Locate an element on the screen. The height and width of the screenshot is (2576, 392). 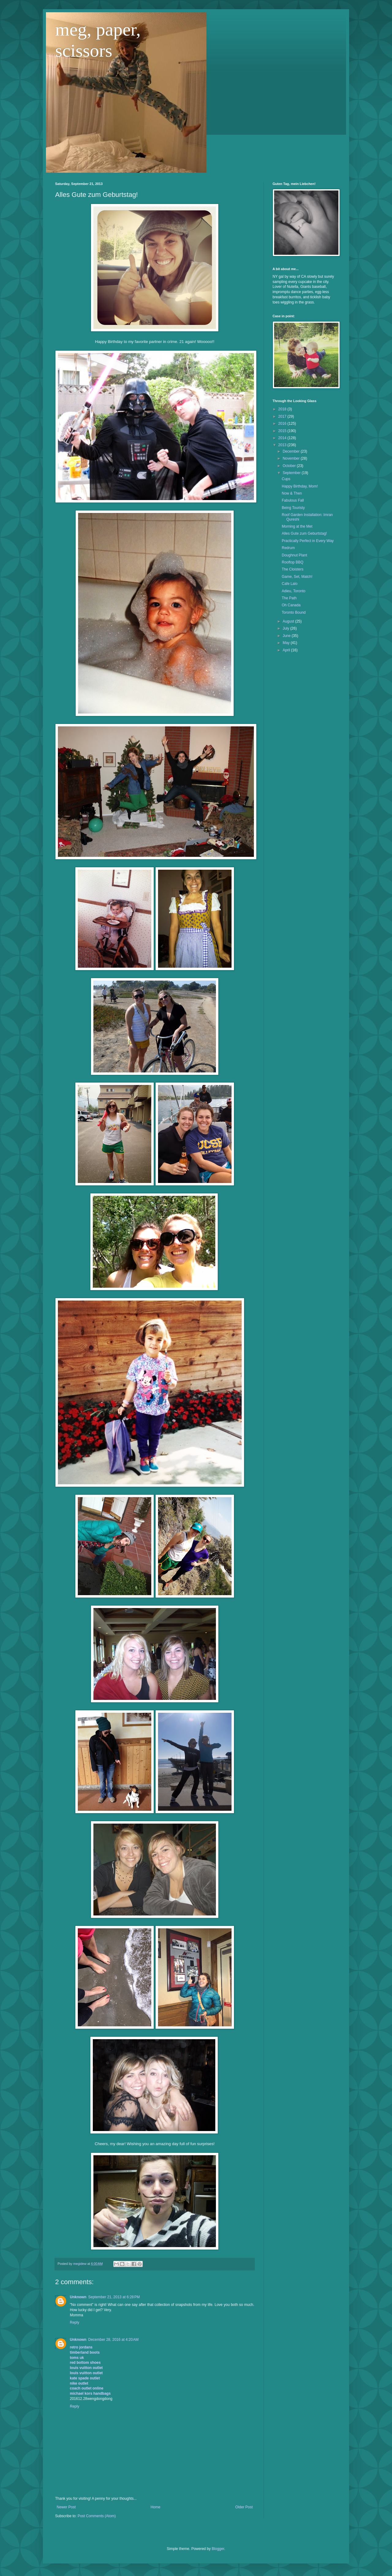
November is located at coordinates (292, 458).